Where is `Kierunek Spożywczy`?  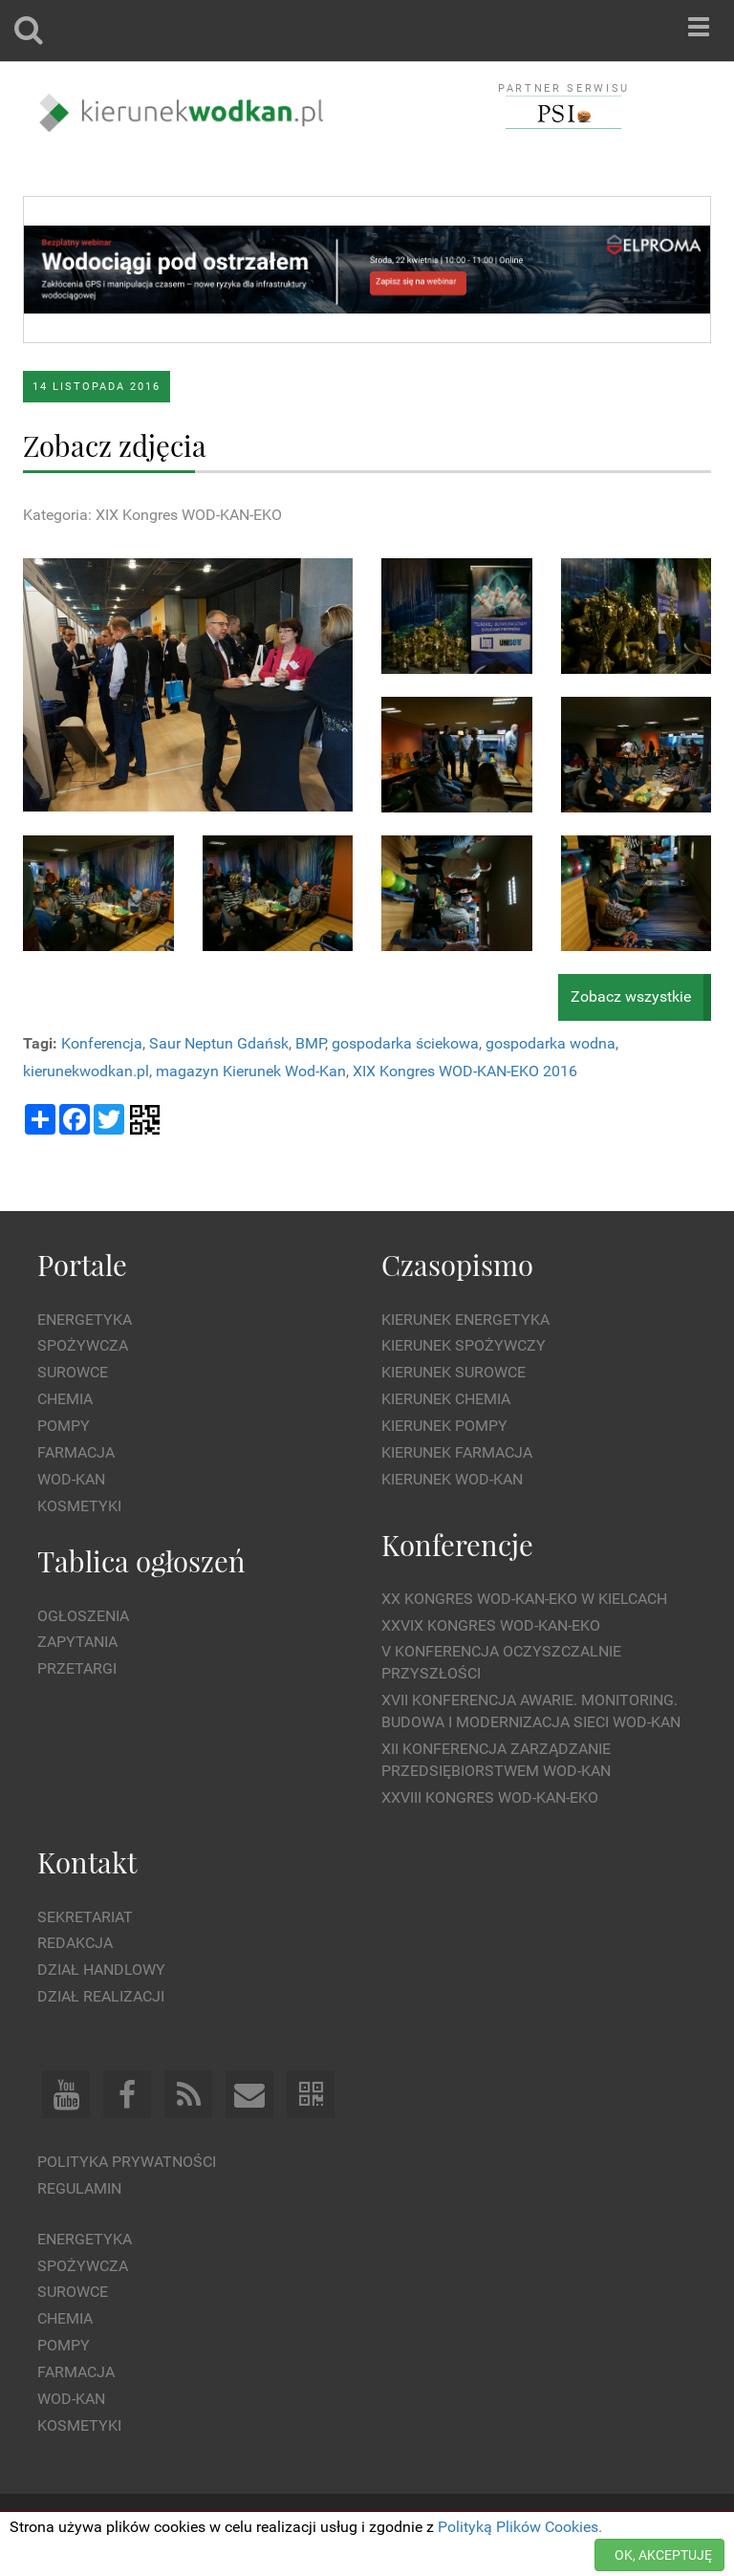
Kierunek Spożywczy is located at coordinates (463, 1345).